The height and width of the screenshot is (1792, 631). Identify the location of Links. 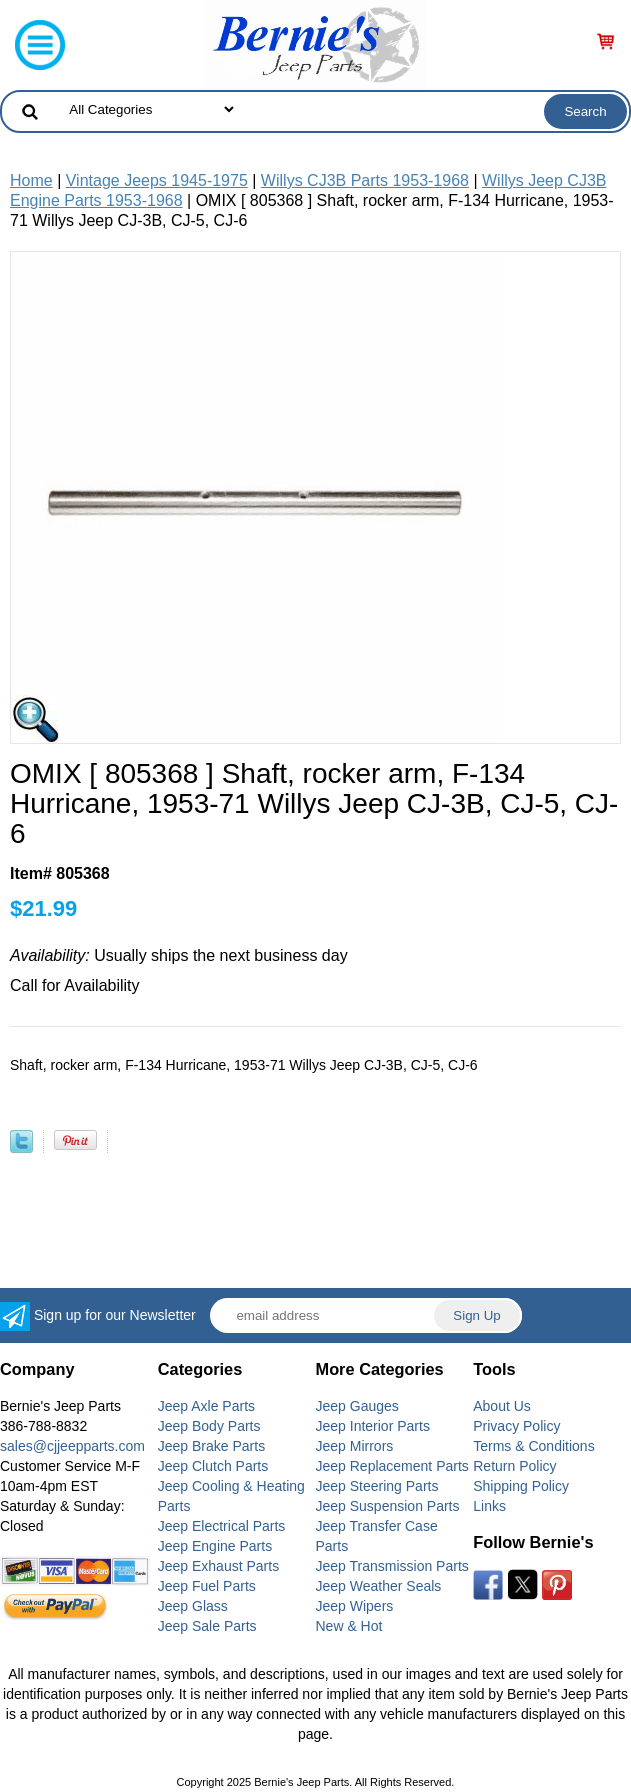
(489, 1506).